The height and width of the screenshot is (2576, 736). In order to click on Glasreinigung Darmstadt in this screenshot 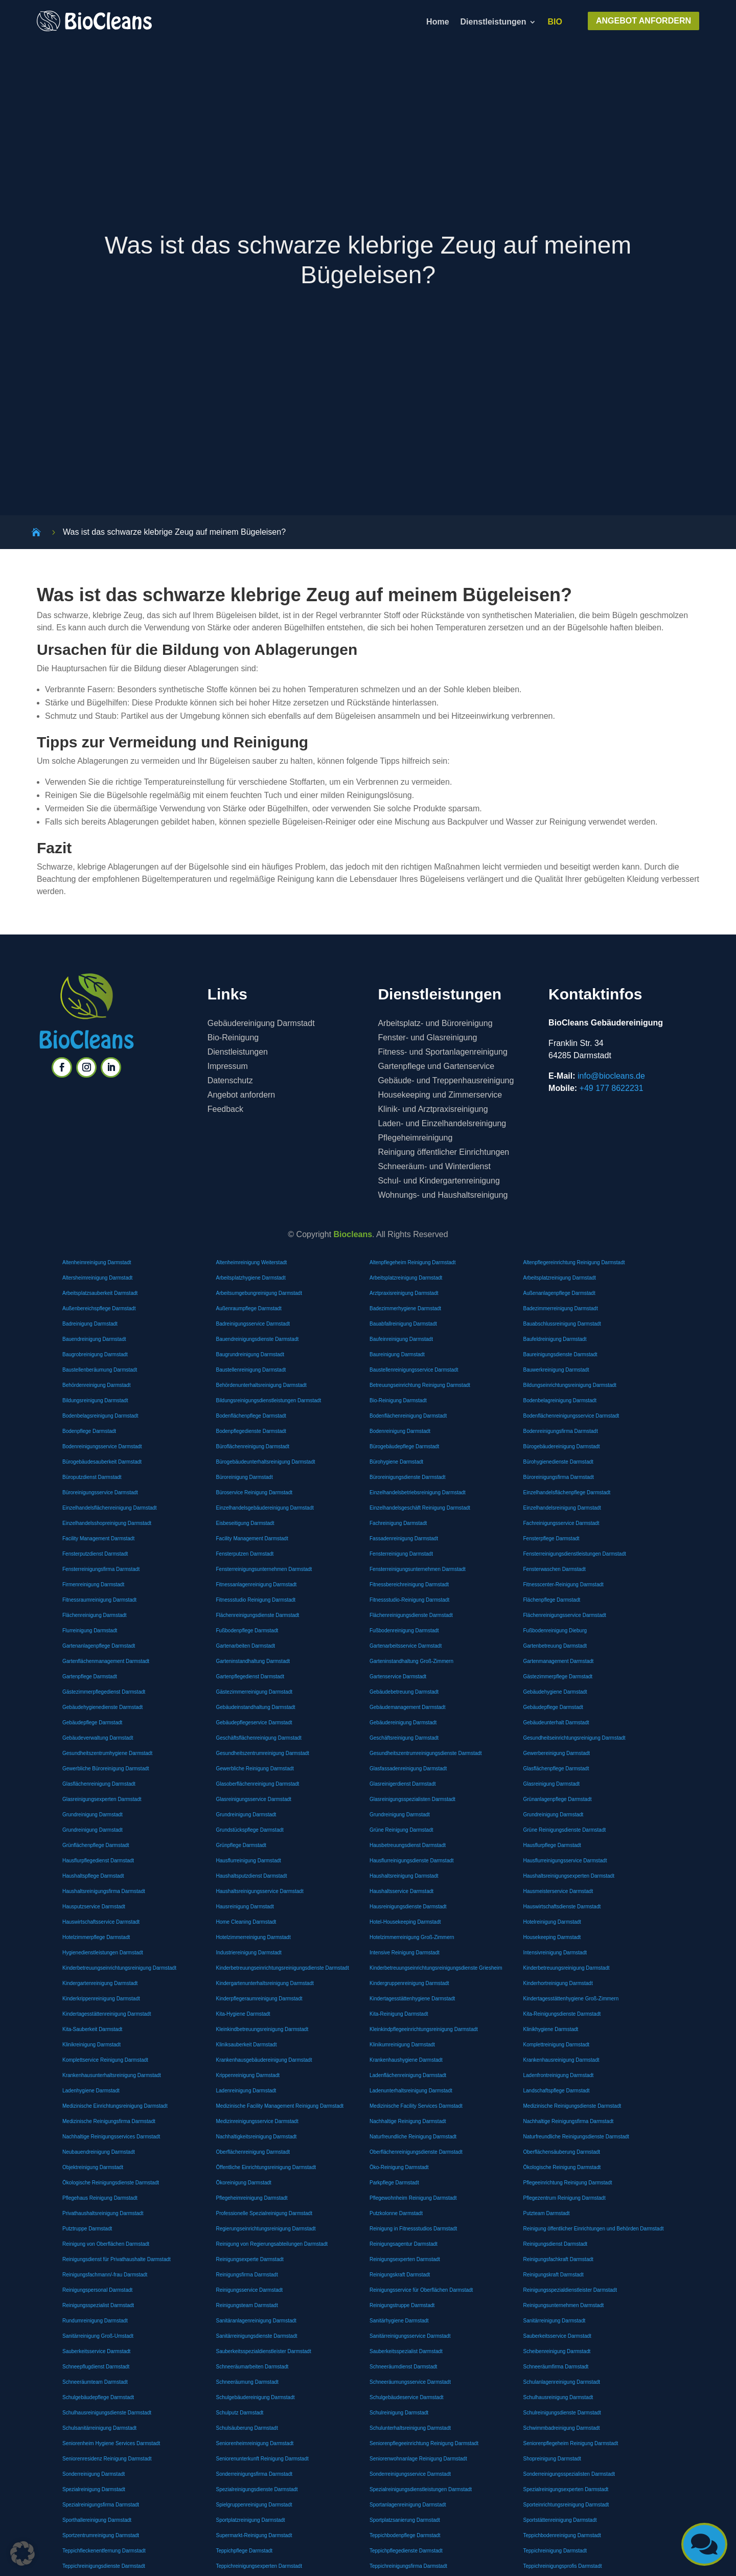, I will do `click(551, 1784)`.